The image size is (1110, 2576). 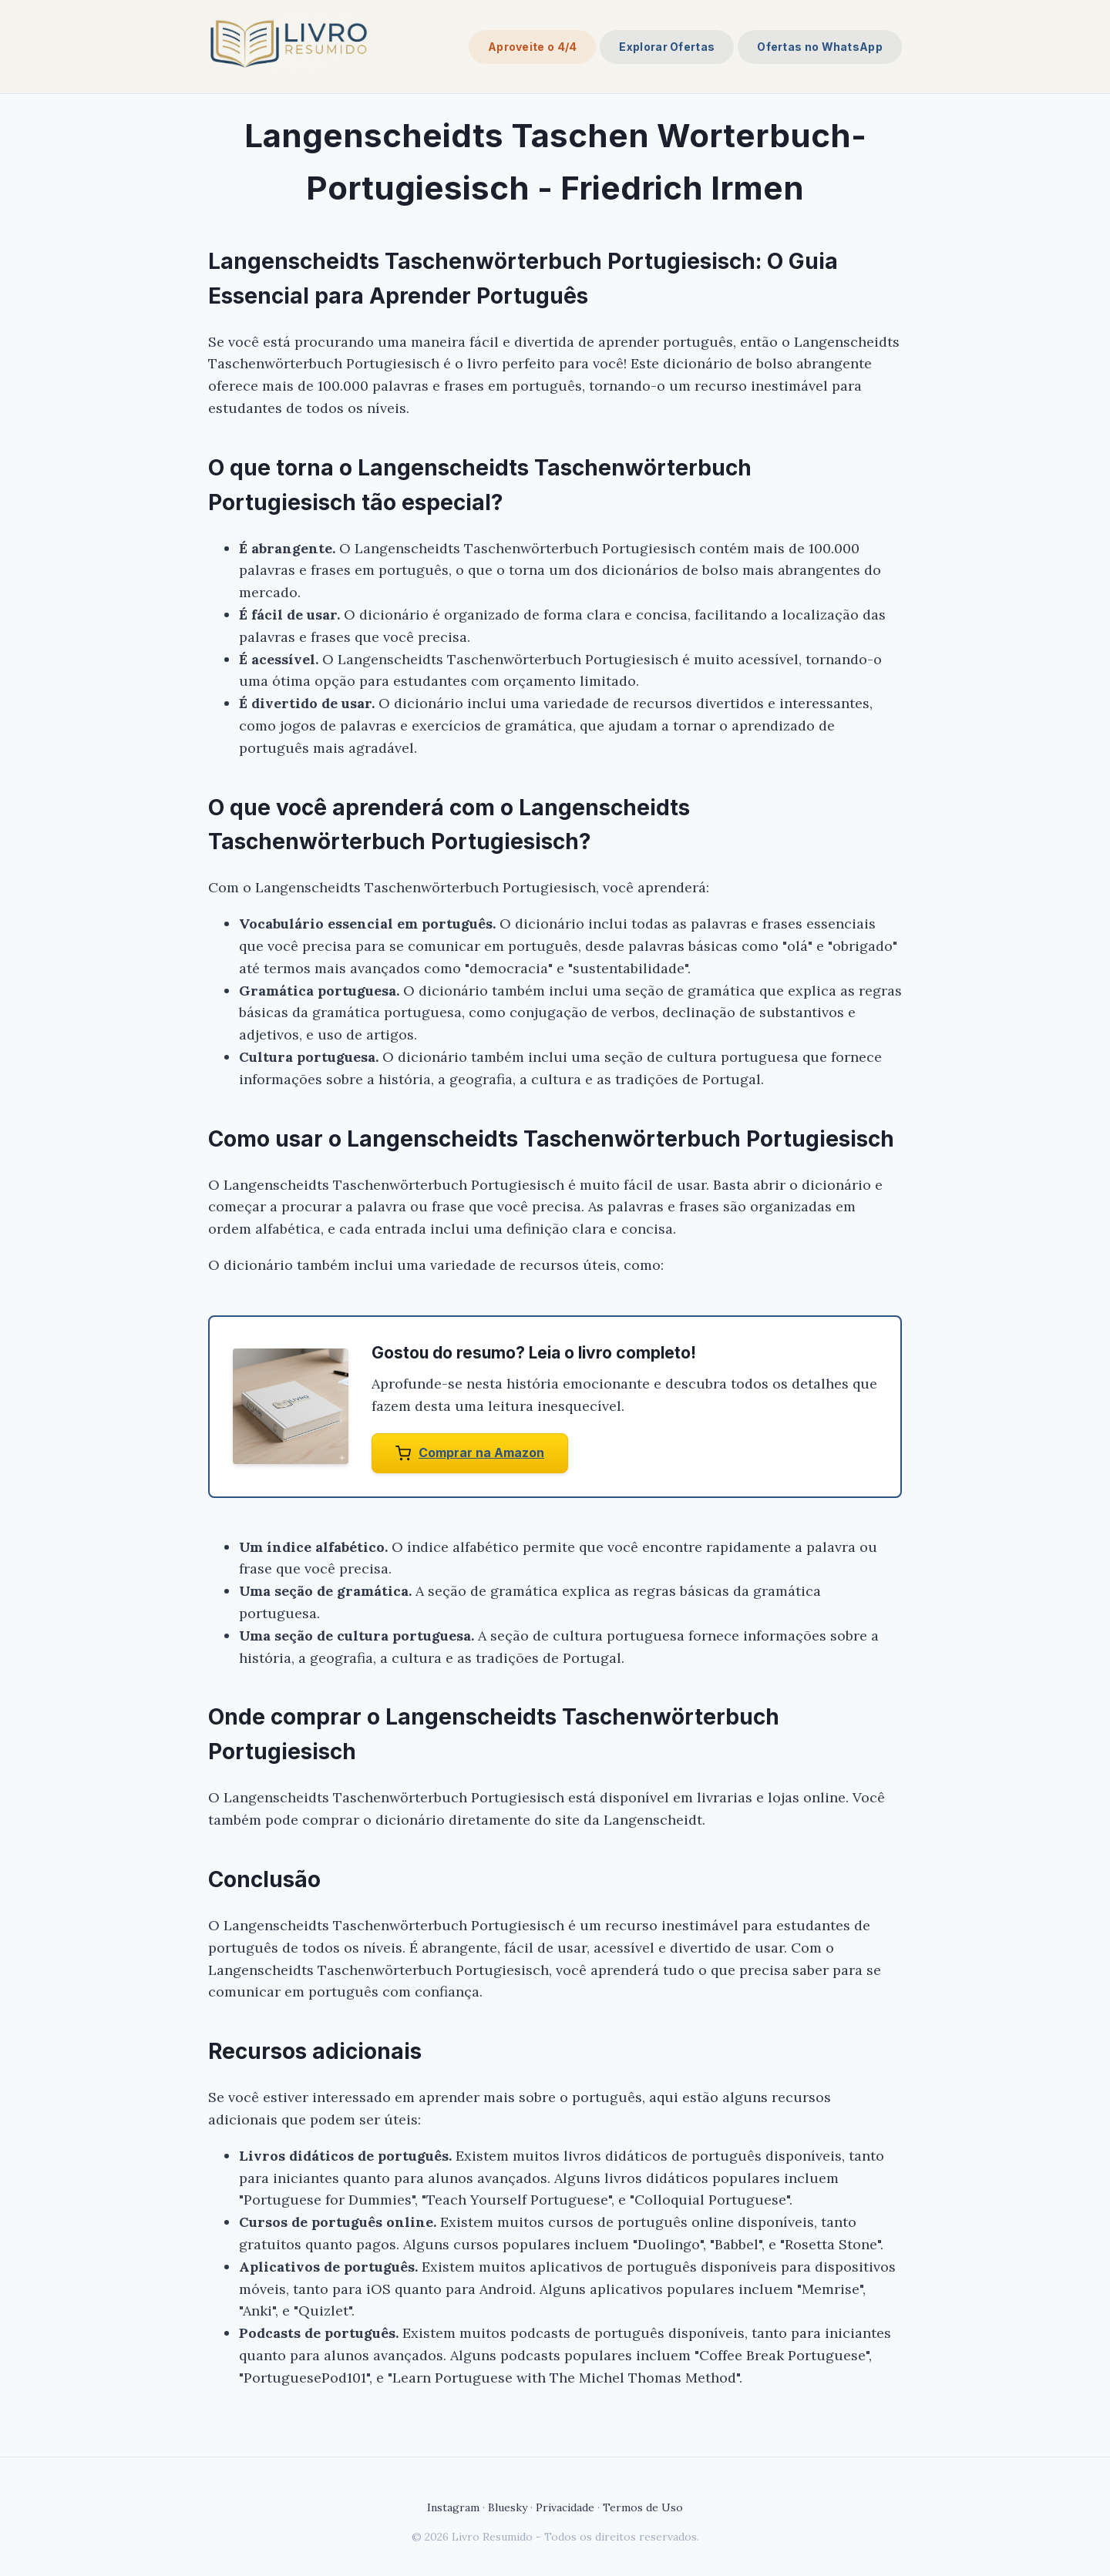 What do you see at coordinates (820, 46) in the screenshot?
I see `Ofertas no WhatsApp` at bounding box center [820, 46].